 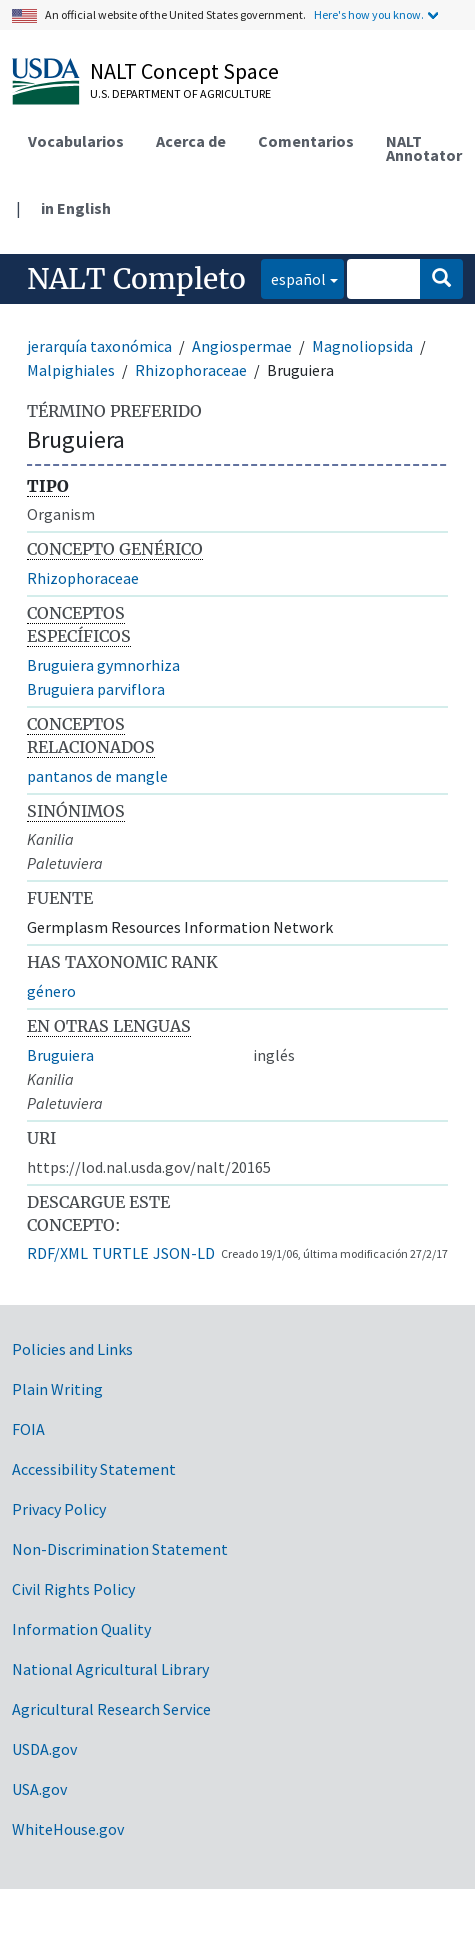 What do you see at coordinates (72, 1349) in the screenshot?
I see `Policies and Links` at bounding box center [72, 1349].